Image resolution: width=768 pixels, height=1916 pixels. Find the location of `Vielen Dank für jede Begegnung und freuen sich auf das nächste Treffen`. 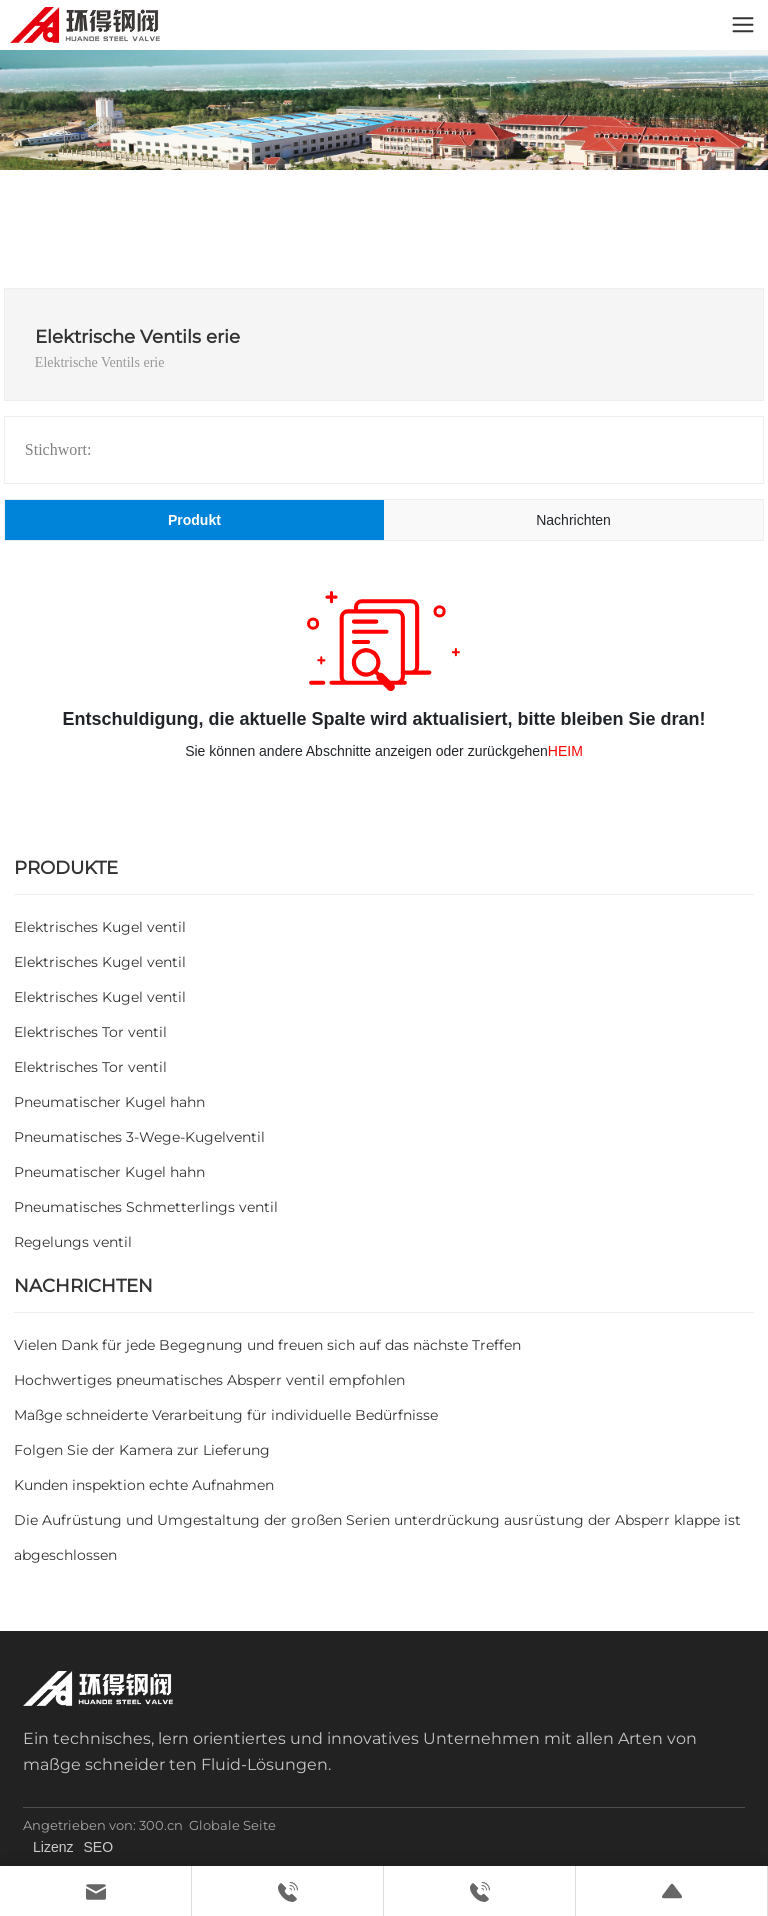

Vielen Dank für jede Begegnung und freuen sich auf das nächste Treffen is located at coordinates (267, 1345).